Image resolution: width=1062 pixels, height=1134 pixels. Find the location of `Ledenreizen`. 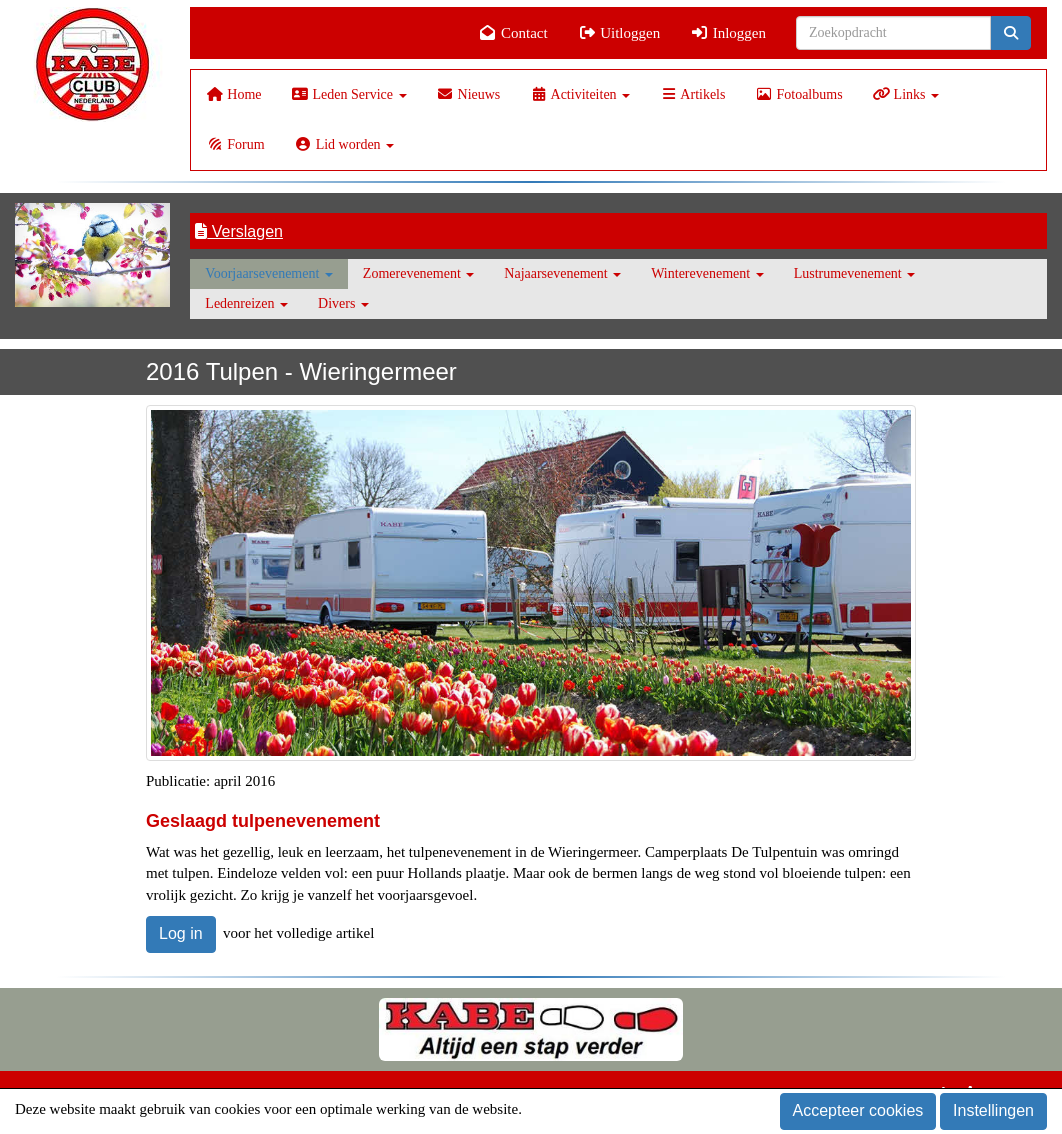

Ledenreizen is located at coordinates (246, 303).